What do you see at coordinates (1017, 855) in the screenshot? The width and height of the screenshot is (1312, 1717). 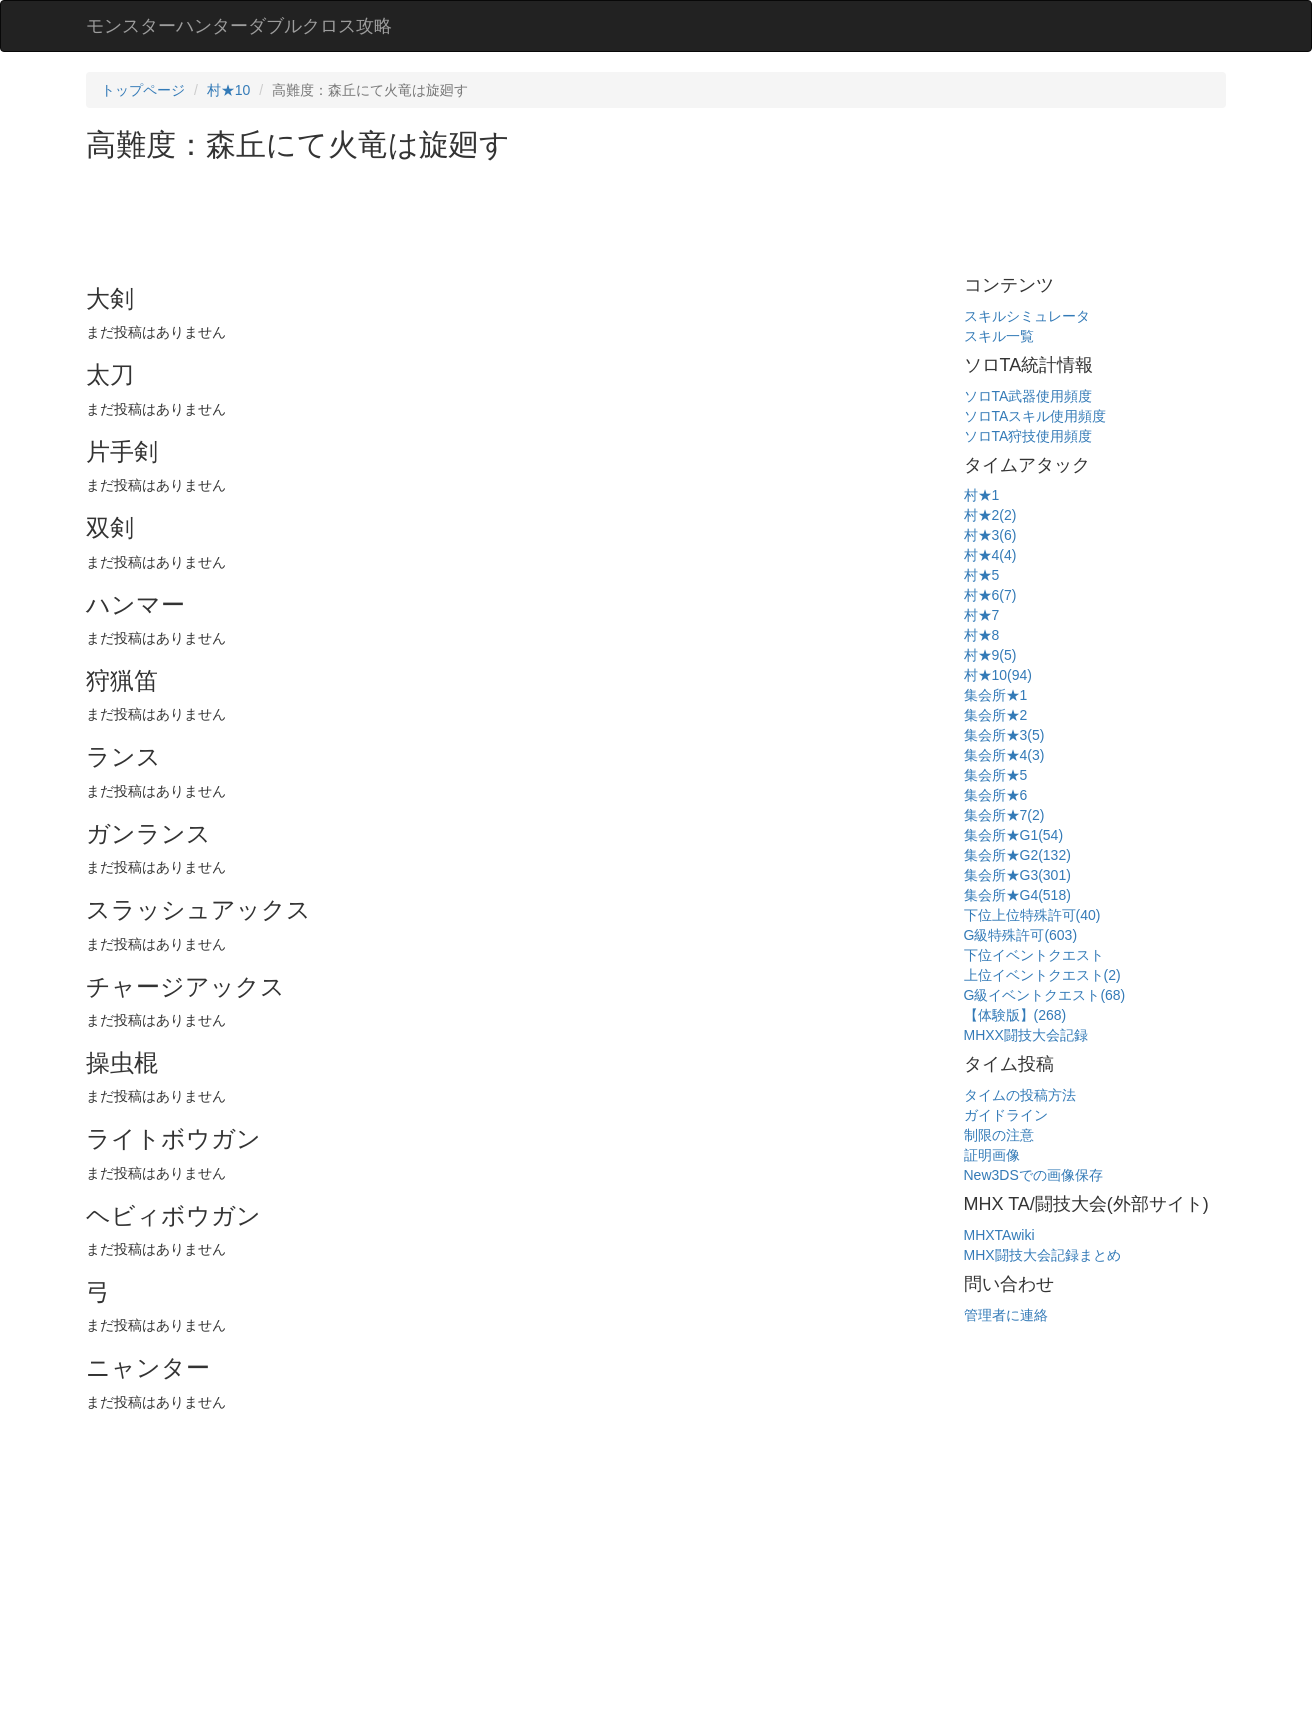 I see `集会所★G2(132)` at bounding box center [1017, 855].